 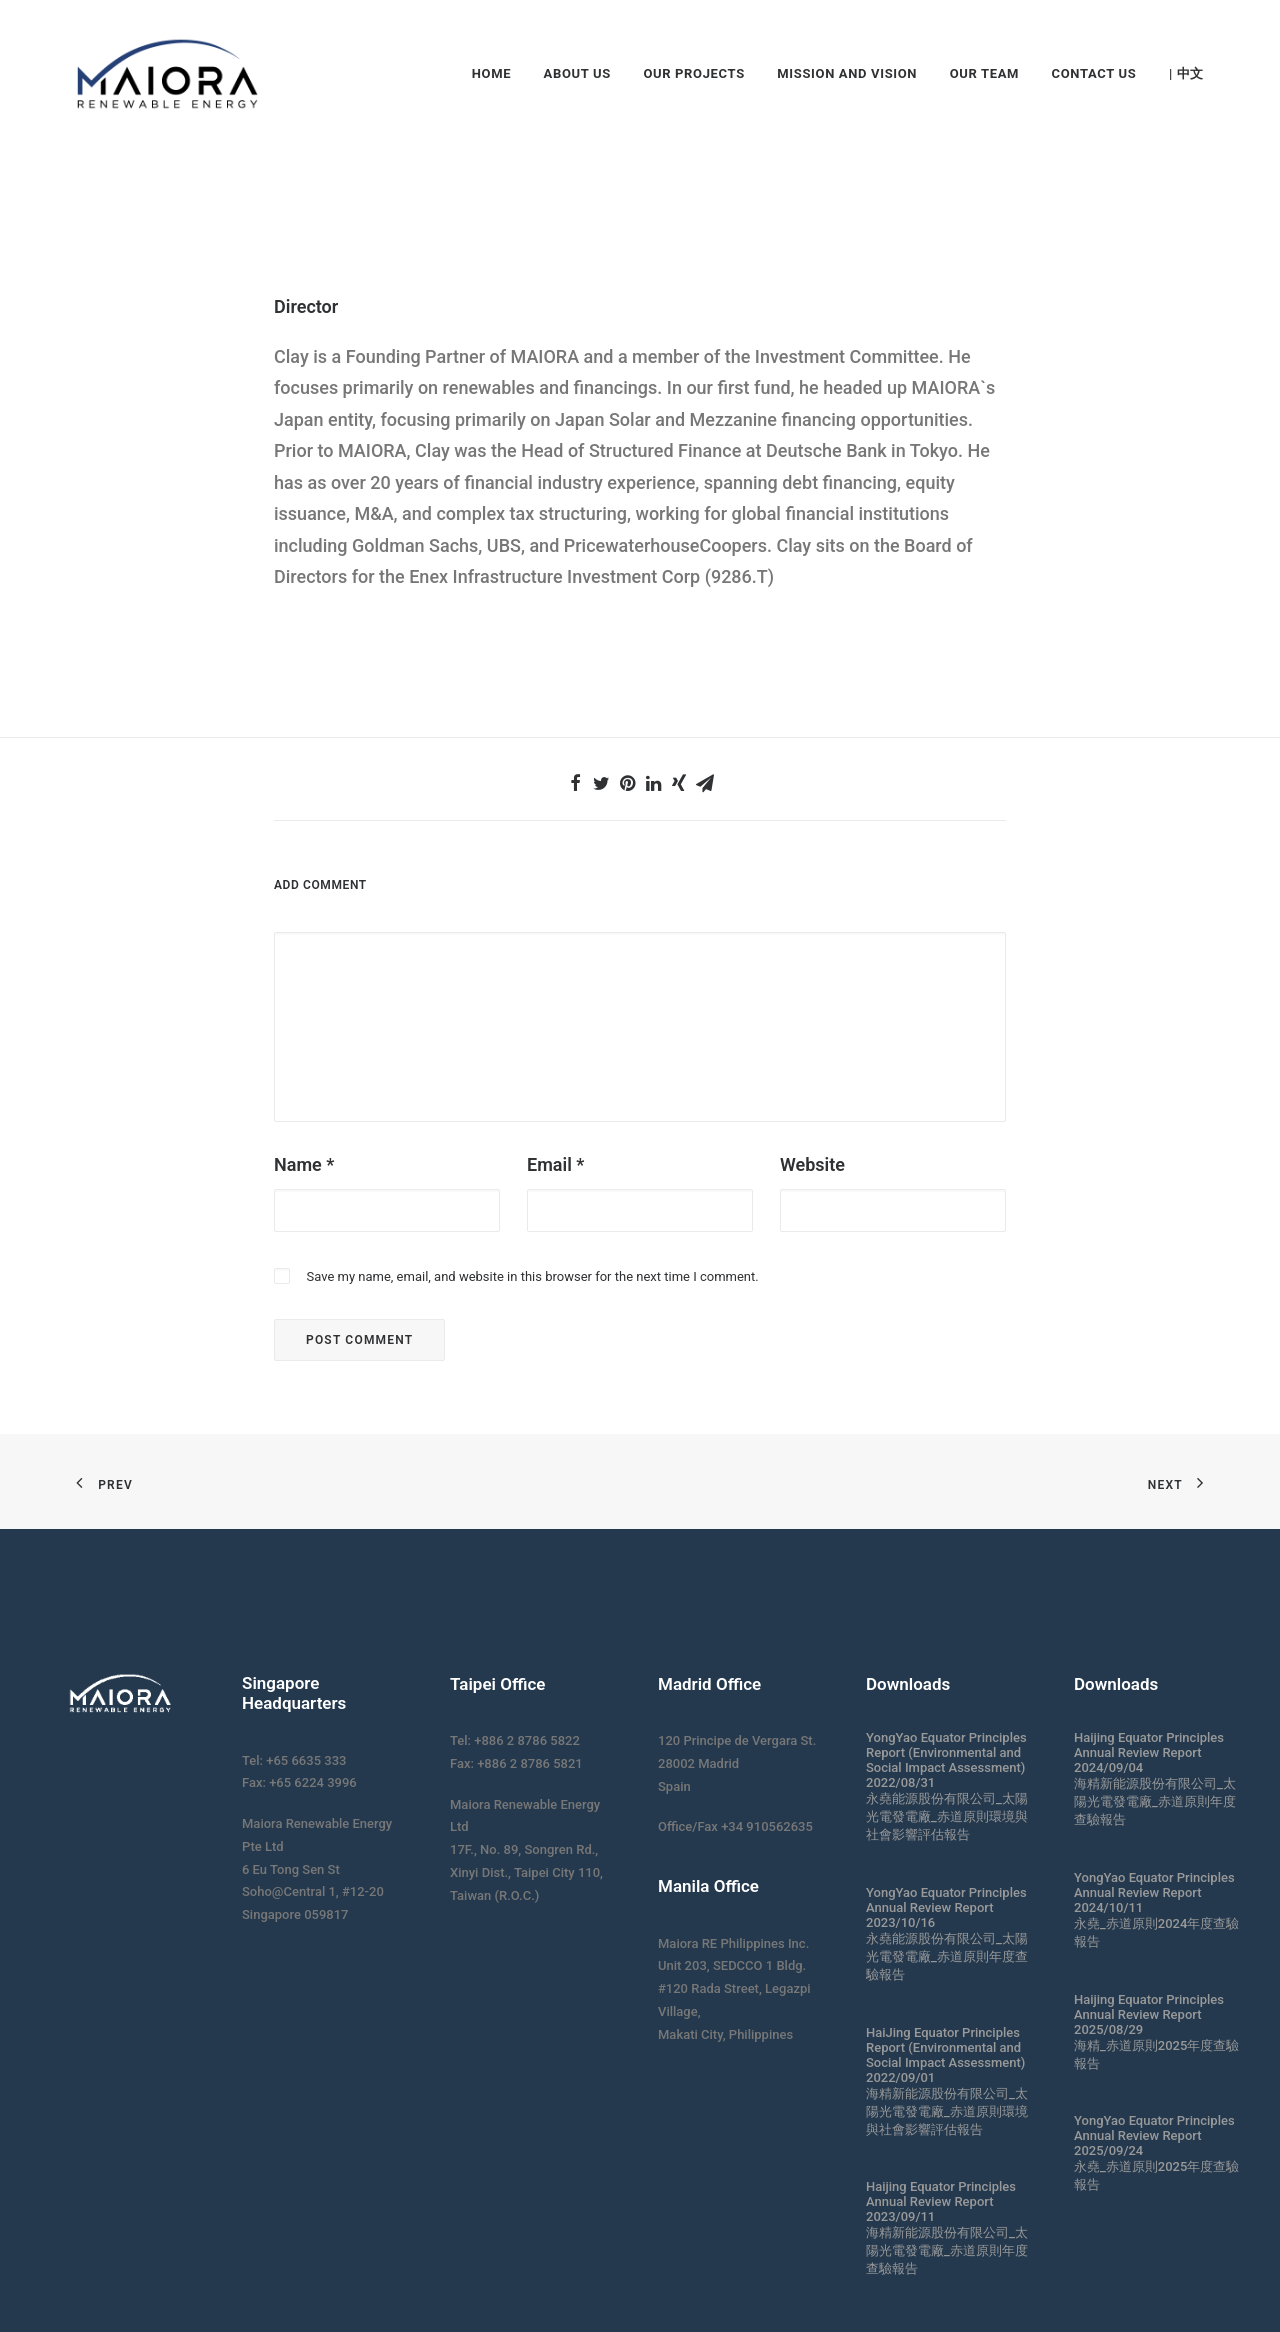 I want to click on YongYao Equator Principles Annual Review Report 2023/10/16, so click(x=946, y=1907).